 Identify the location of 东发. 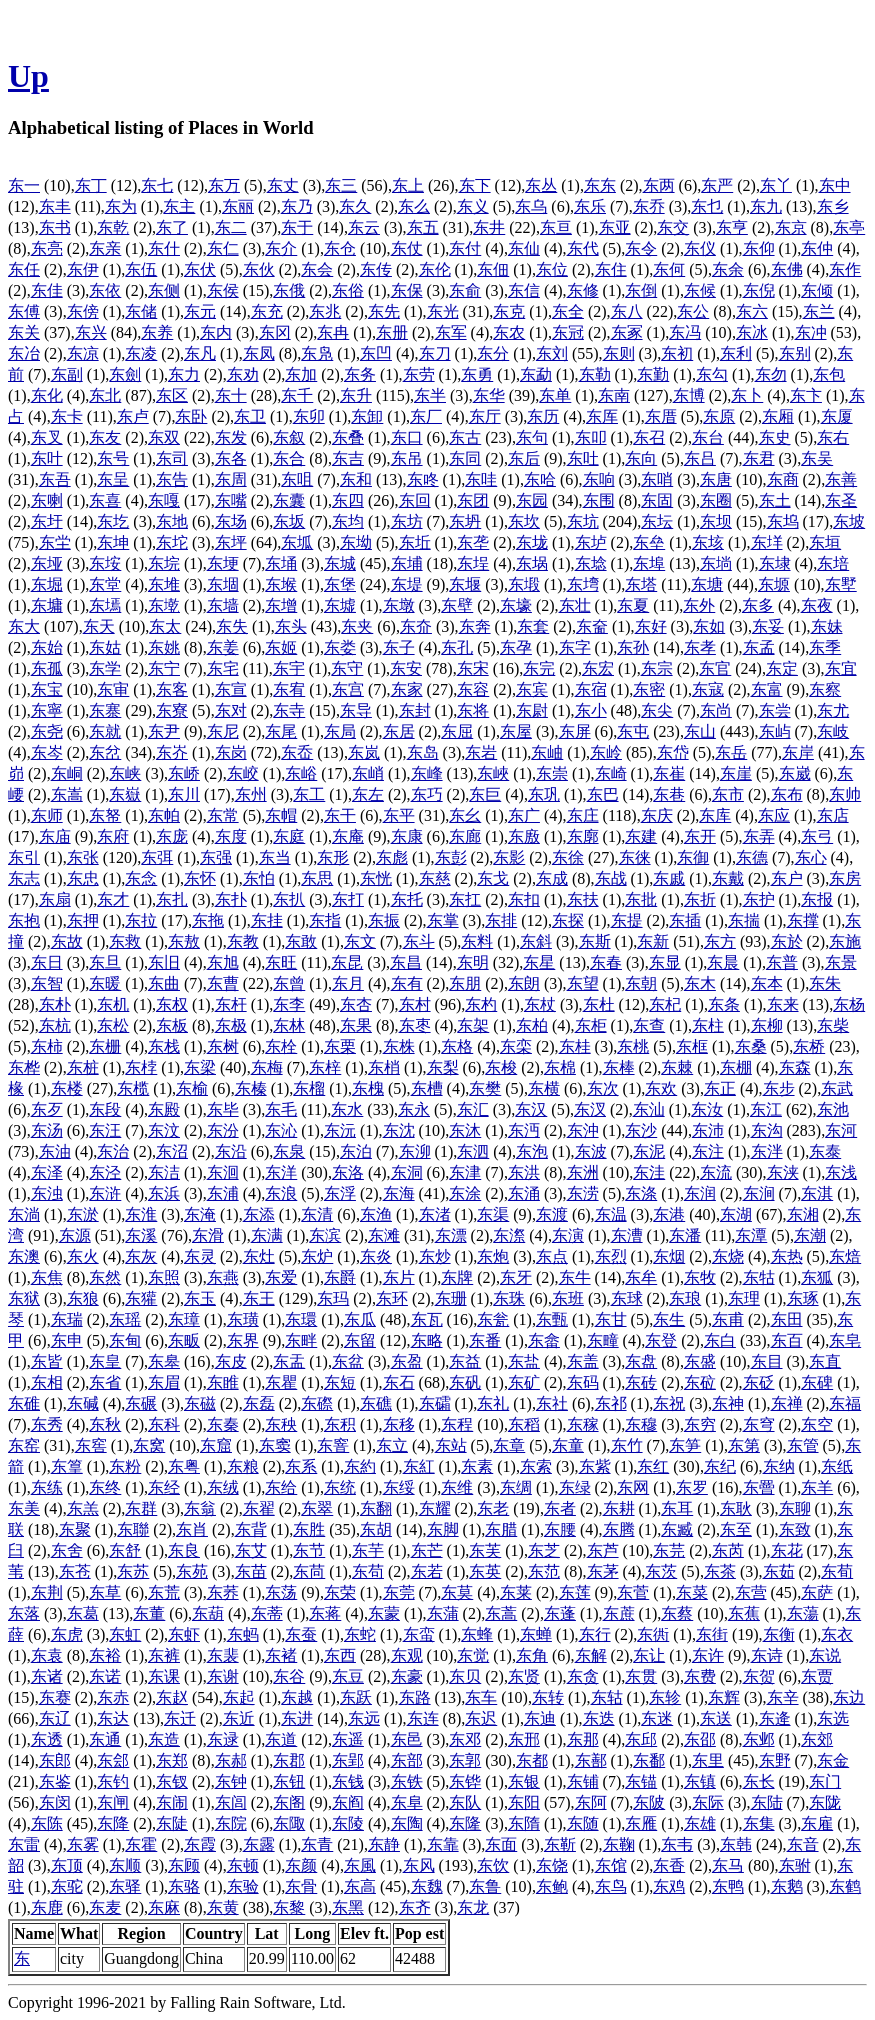
(231, 437).